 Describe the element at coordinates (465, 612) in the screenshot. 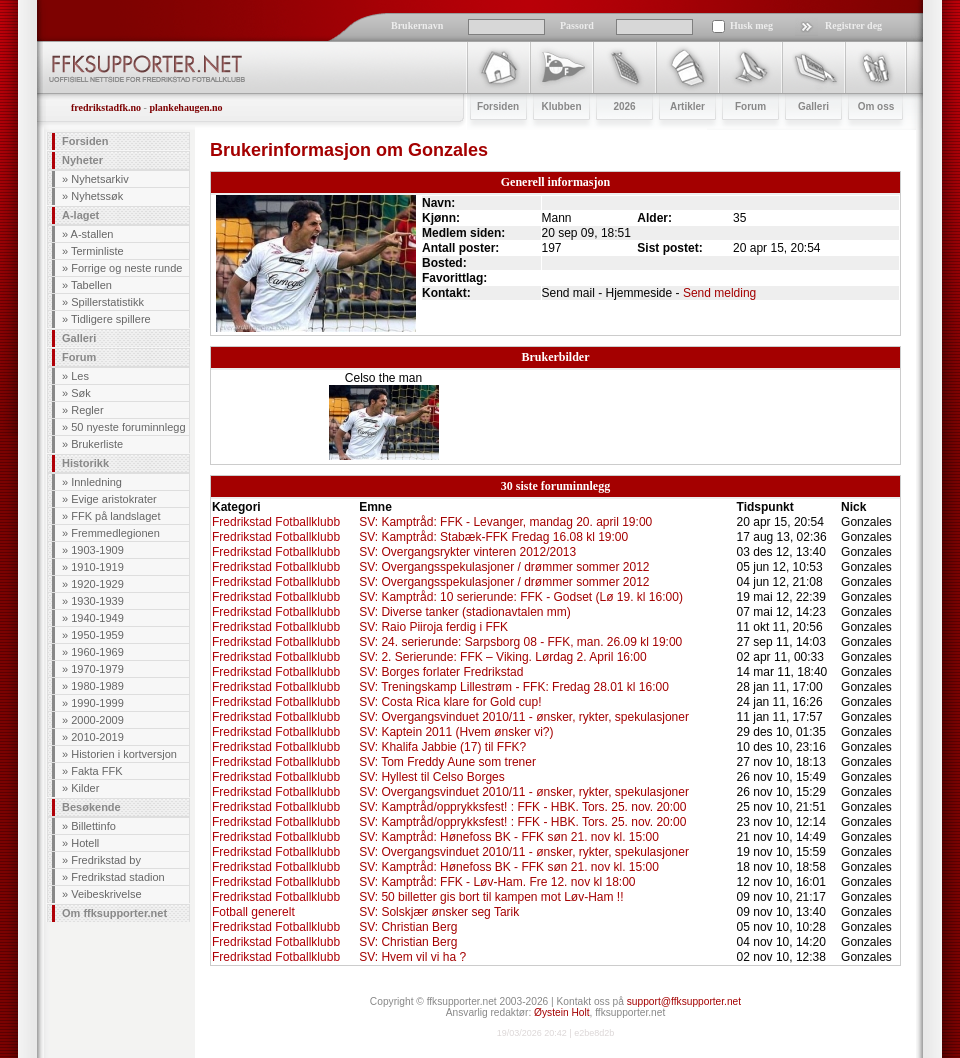

I see `SV: Diverse tanker (stadionavtalen mm)` at that location.